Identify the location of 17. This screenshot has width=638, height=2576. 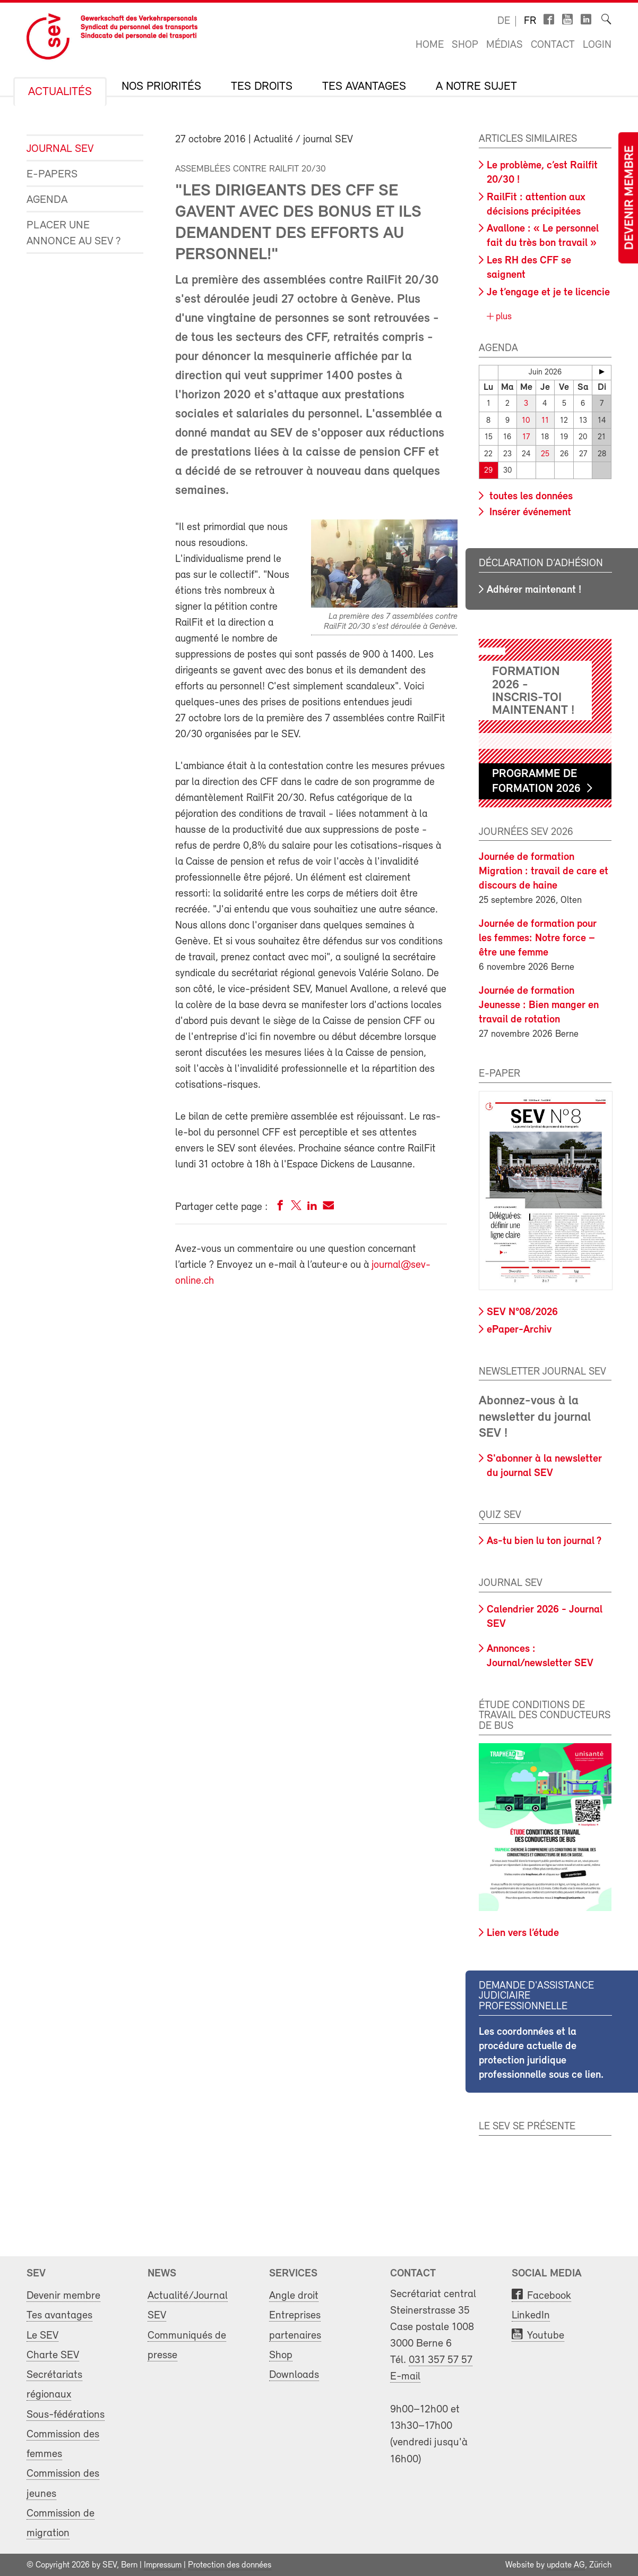
(526, 437).